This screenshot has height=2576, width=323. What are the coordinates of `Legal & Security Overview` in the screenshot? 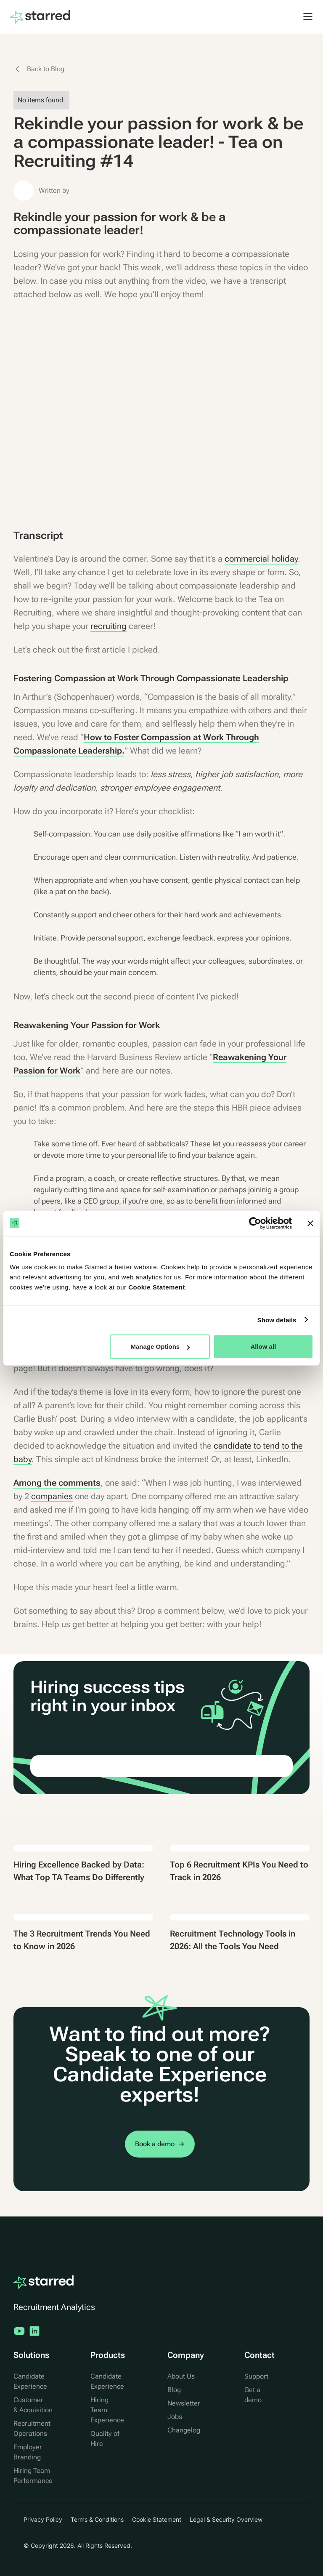 It's located at (226, 2519).